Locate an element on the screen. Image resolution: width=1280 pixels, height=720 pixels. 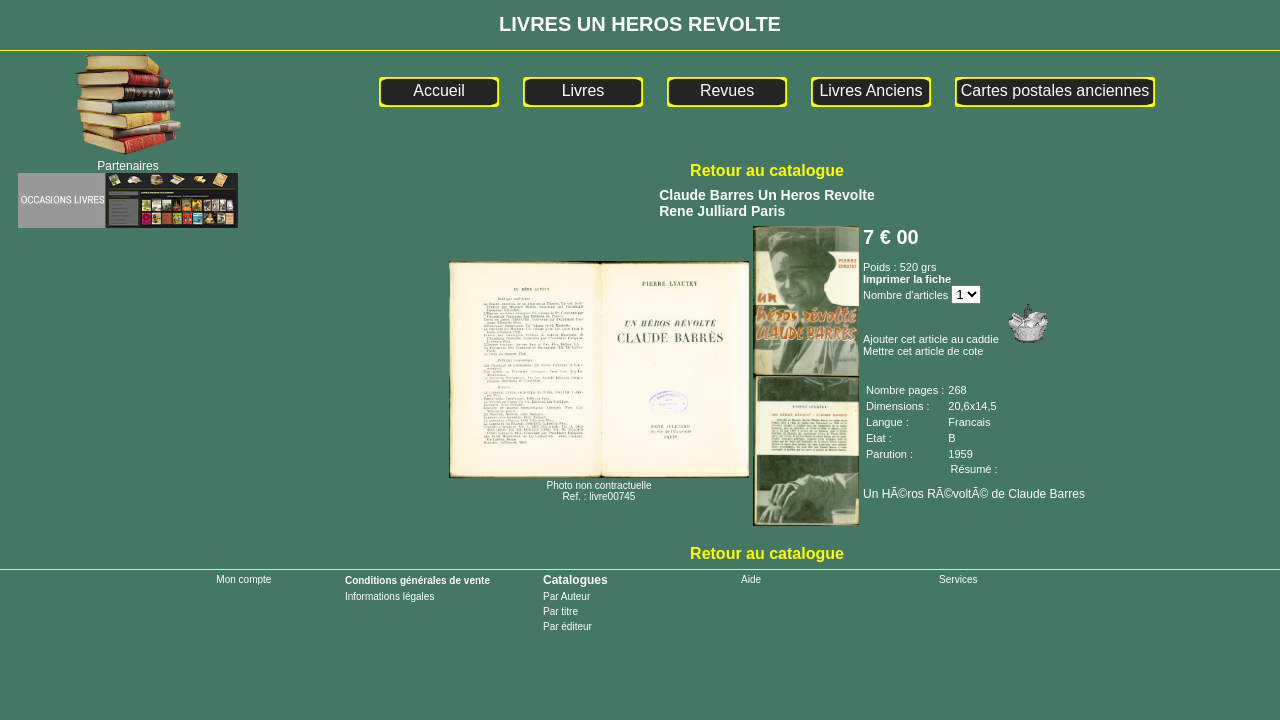
Revues is located at coordinates (727, 90).